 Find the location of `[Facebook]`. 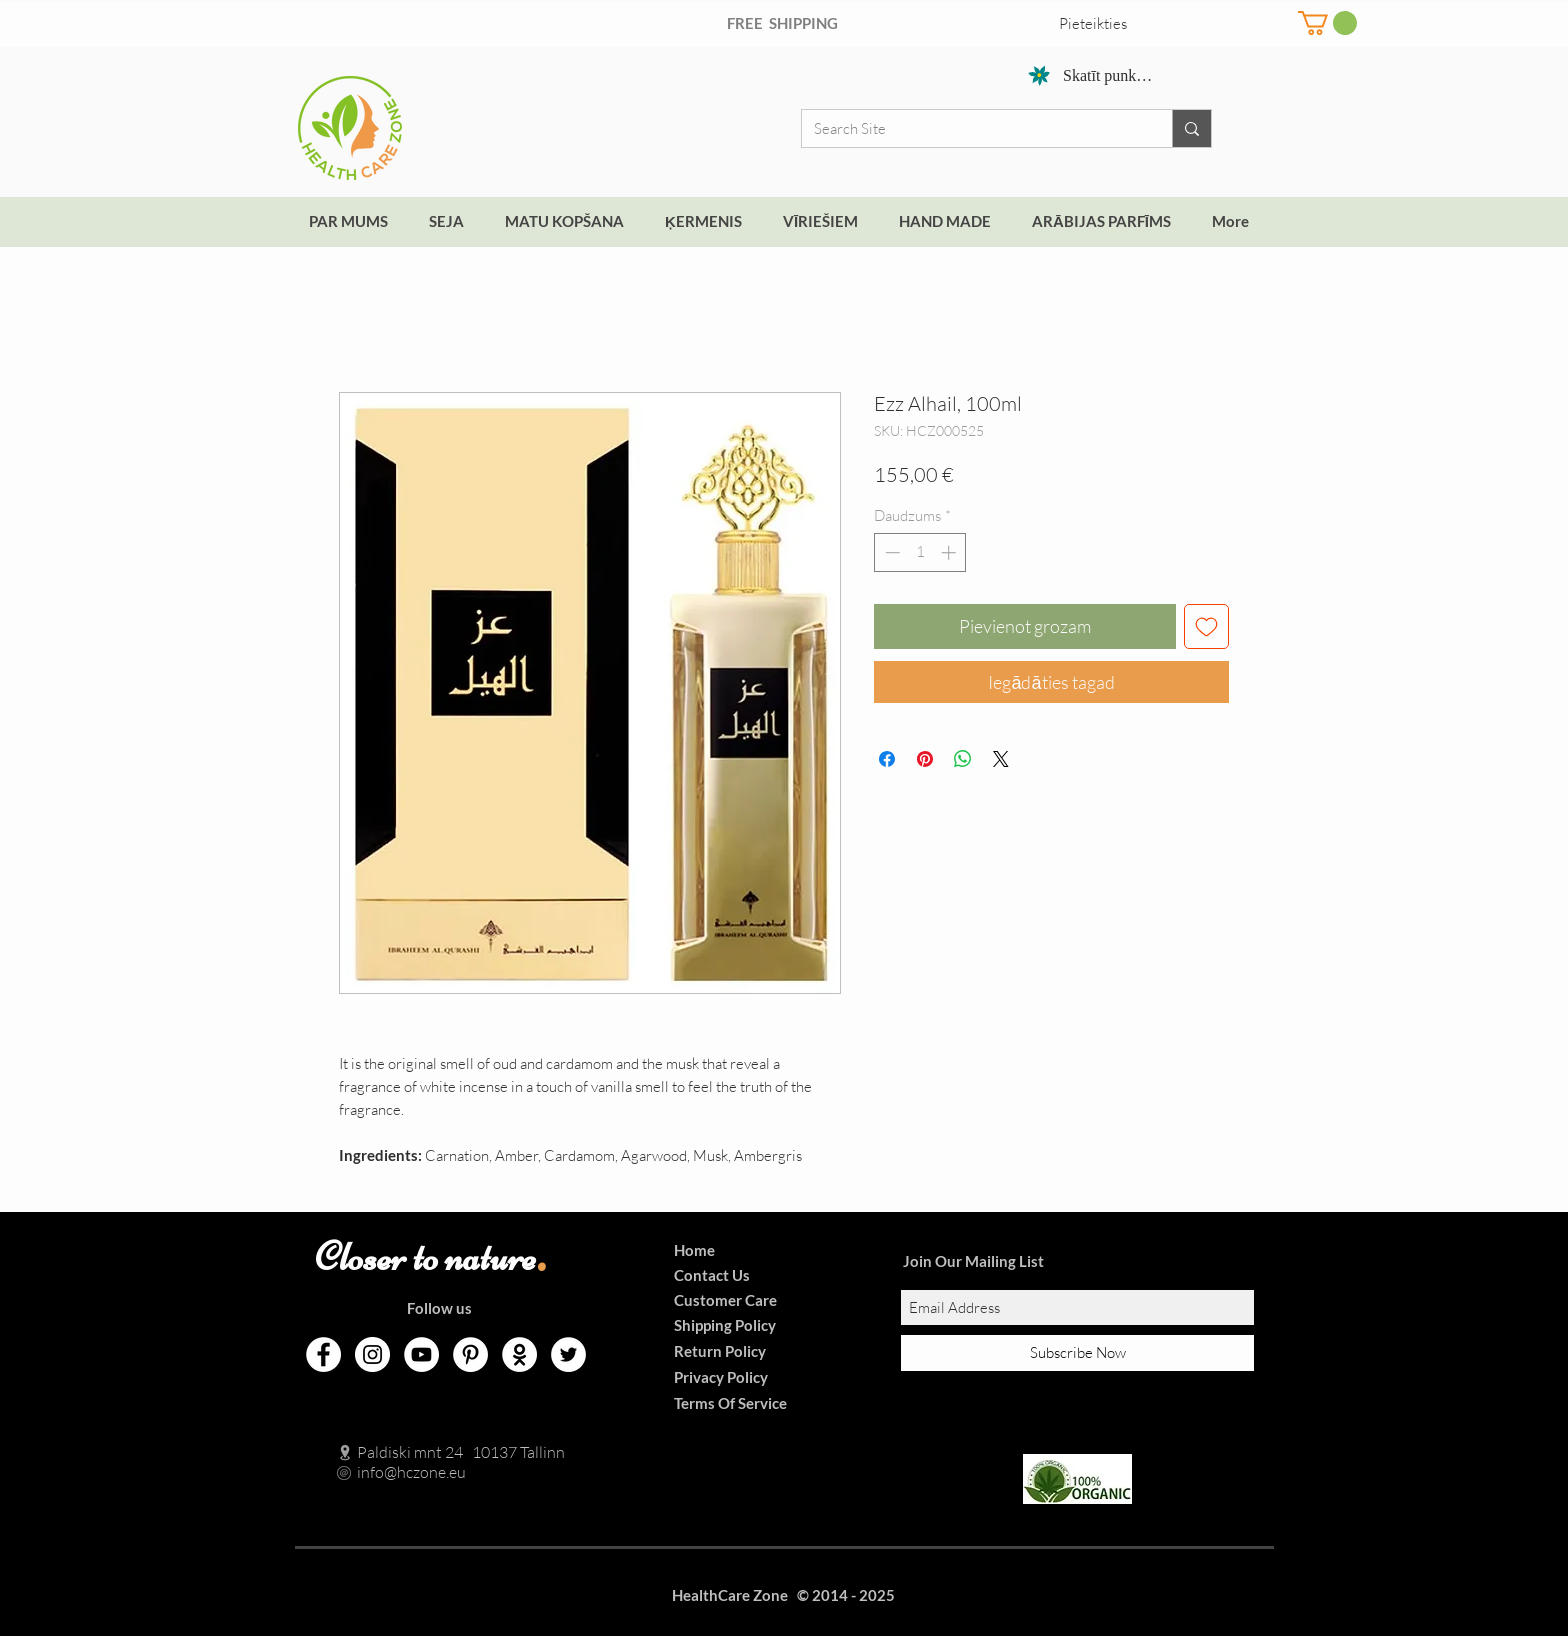

[Facebook] is located at coordinates (323, 1354).